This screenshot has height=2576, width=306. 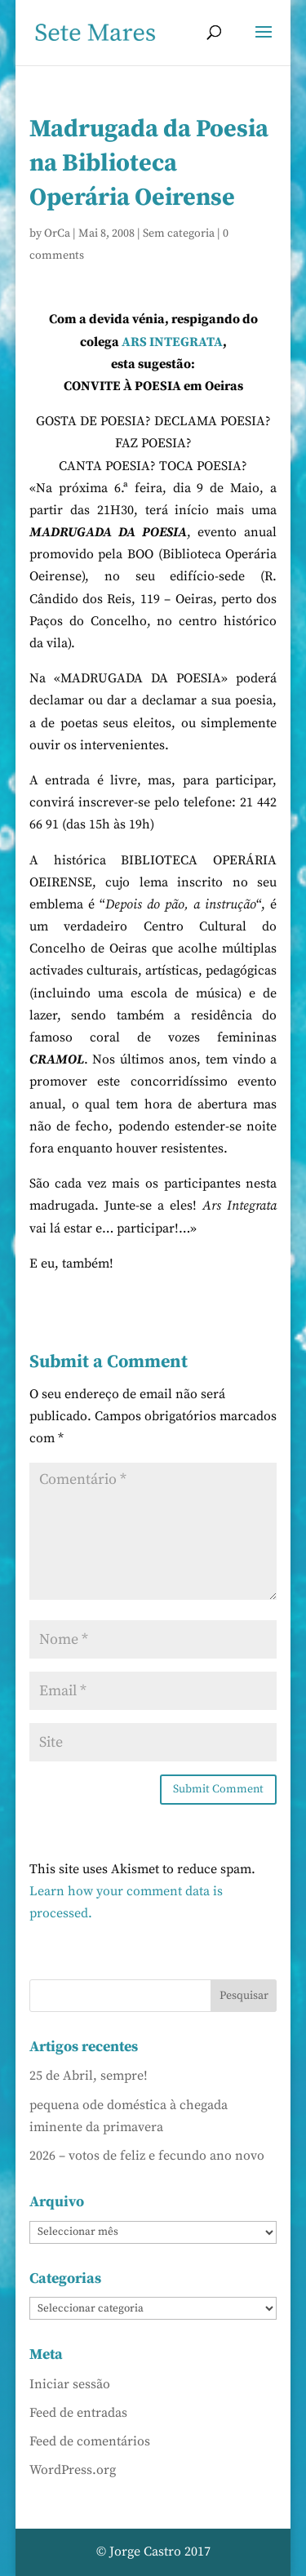 I want to click on 2026 – votos de feliz e fecundo ano novo, so click(x=146, y=2155).